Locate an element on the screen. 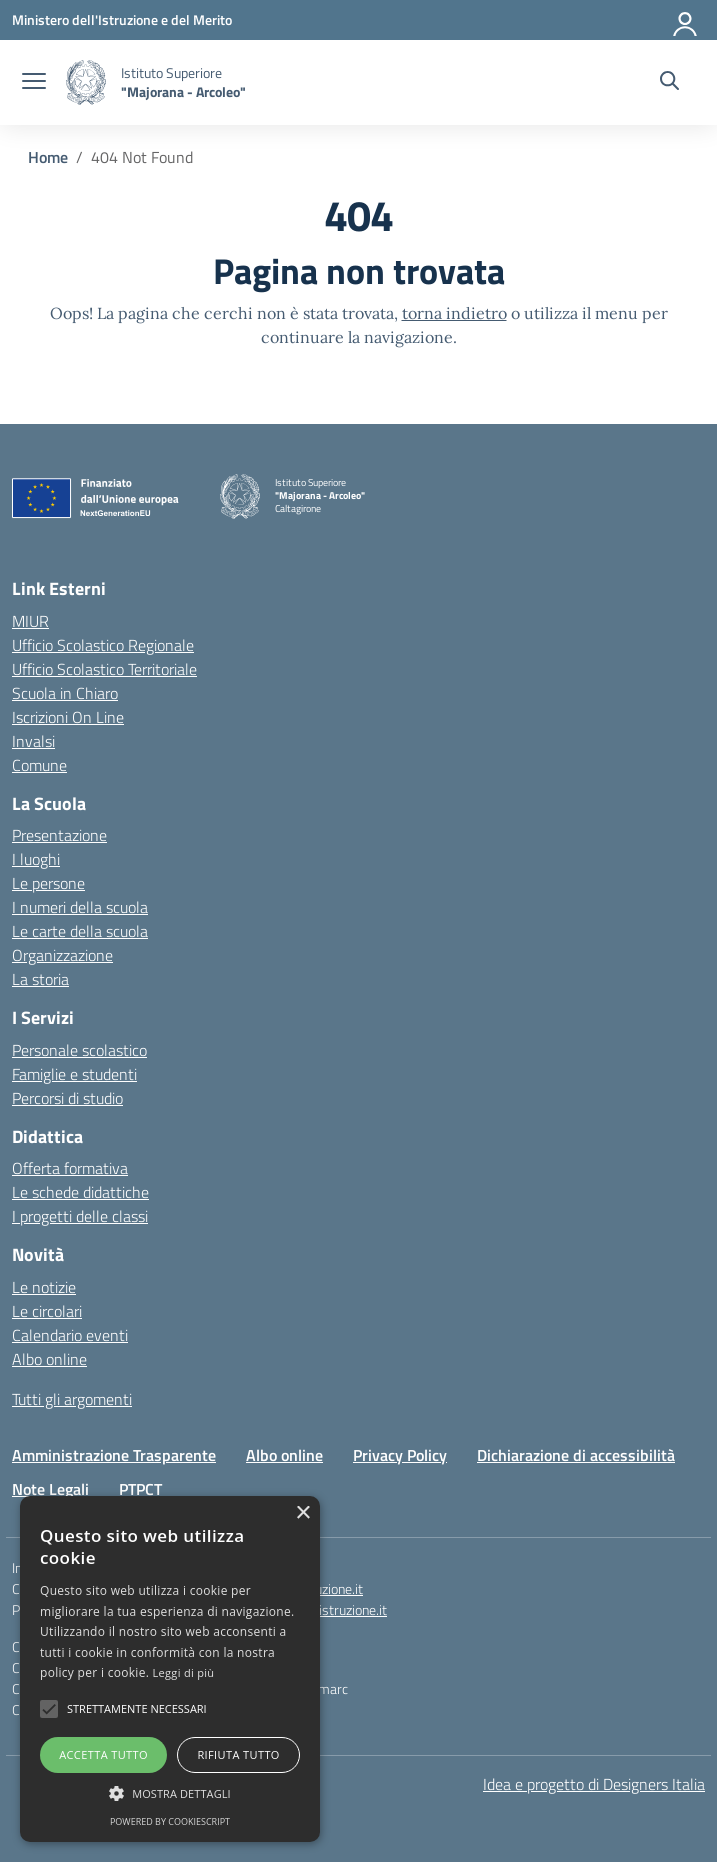  Iscrizioni On Line [Iscrizioni On Line – link esterno – apertura nuova scheda] is located at coordinates (68, 717).